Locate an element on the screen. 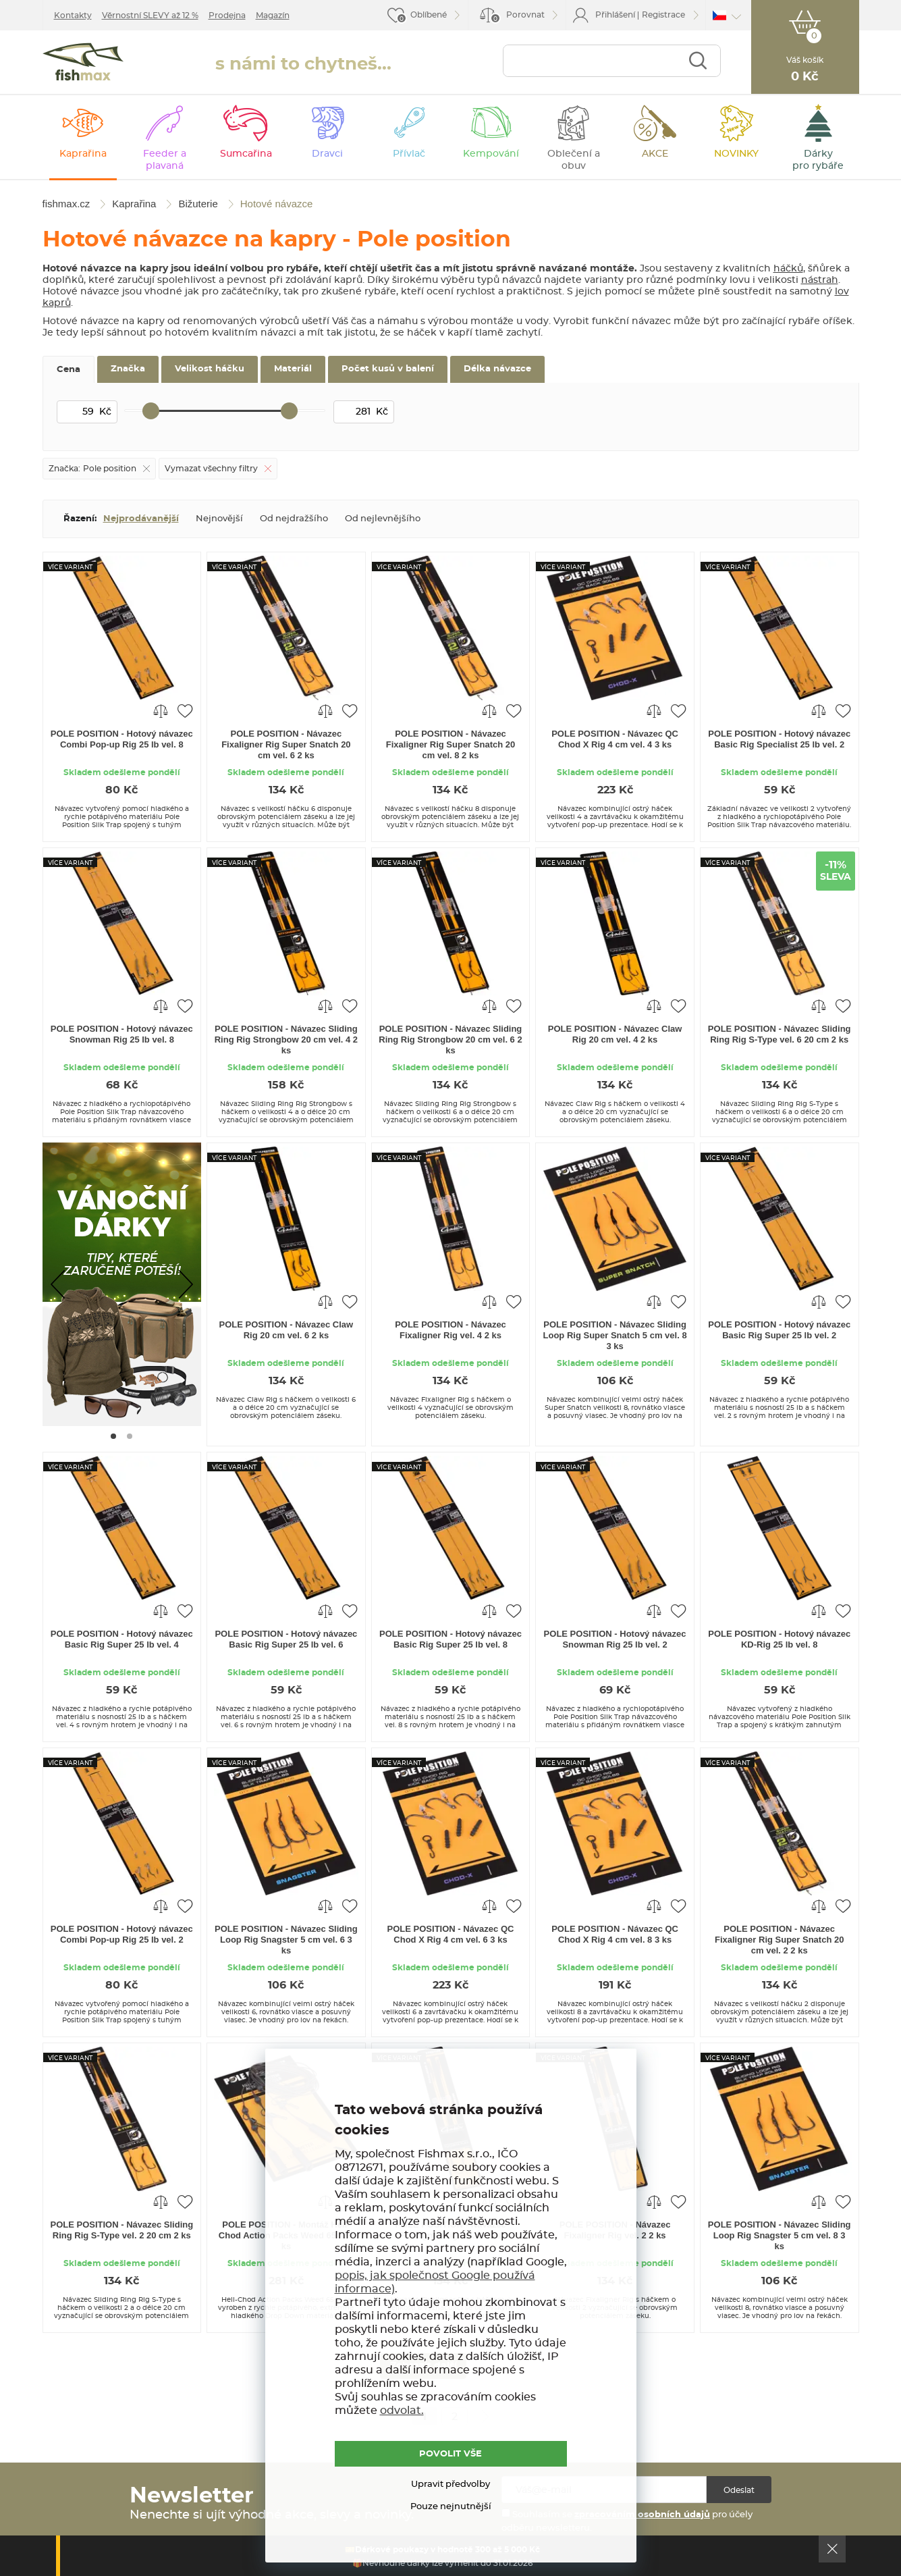  POLE POSITION - Návazec Sliding Loop Rig Super Snatch 5 cm vel. 8 3 ks is located at coordinates (615, 1335).